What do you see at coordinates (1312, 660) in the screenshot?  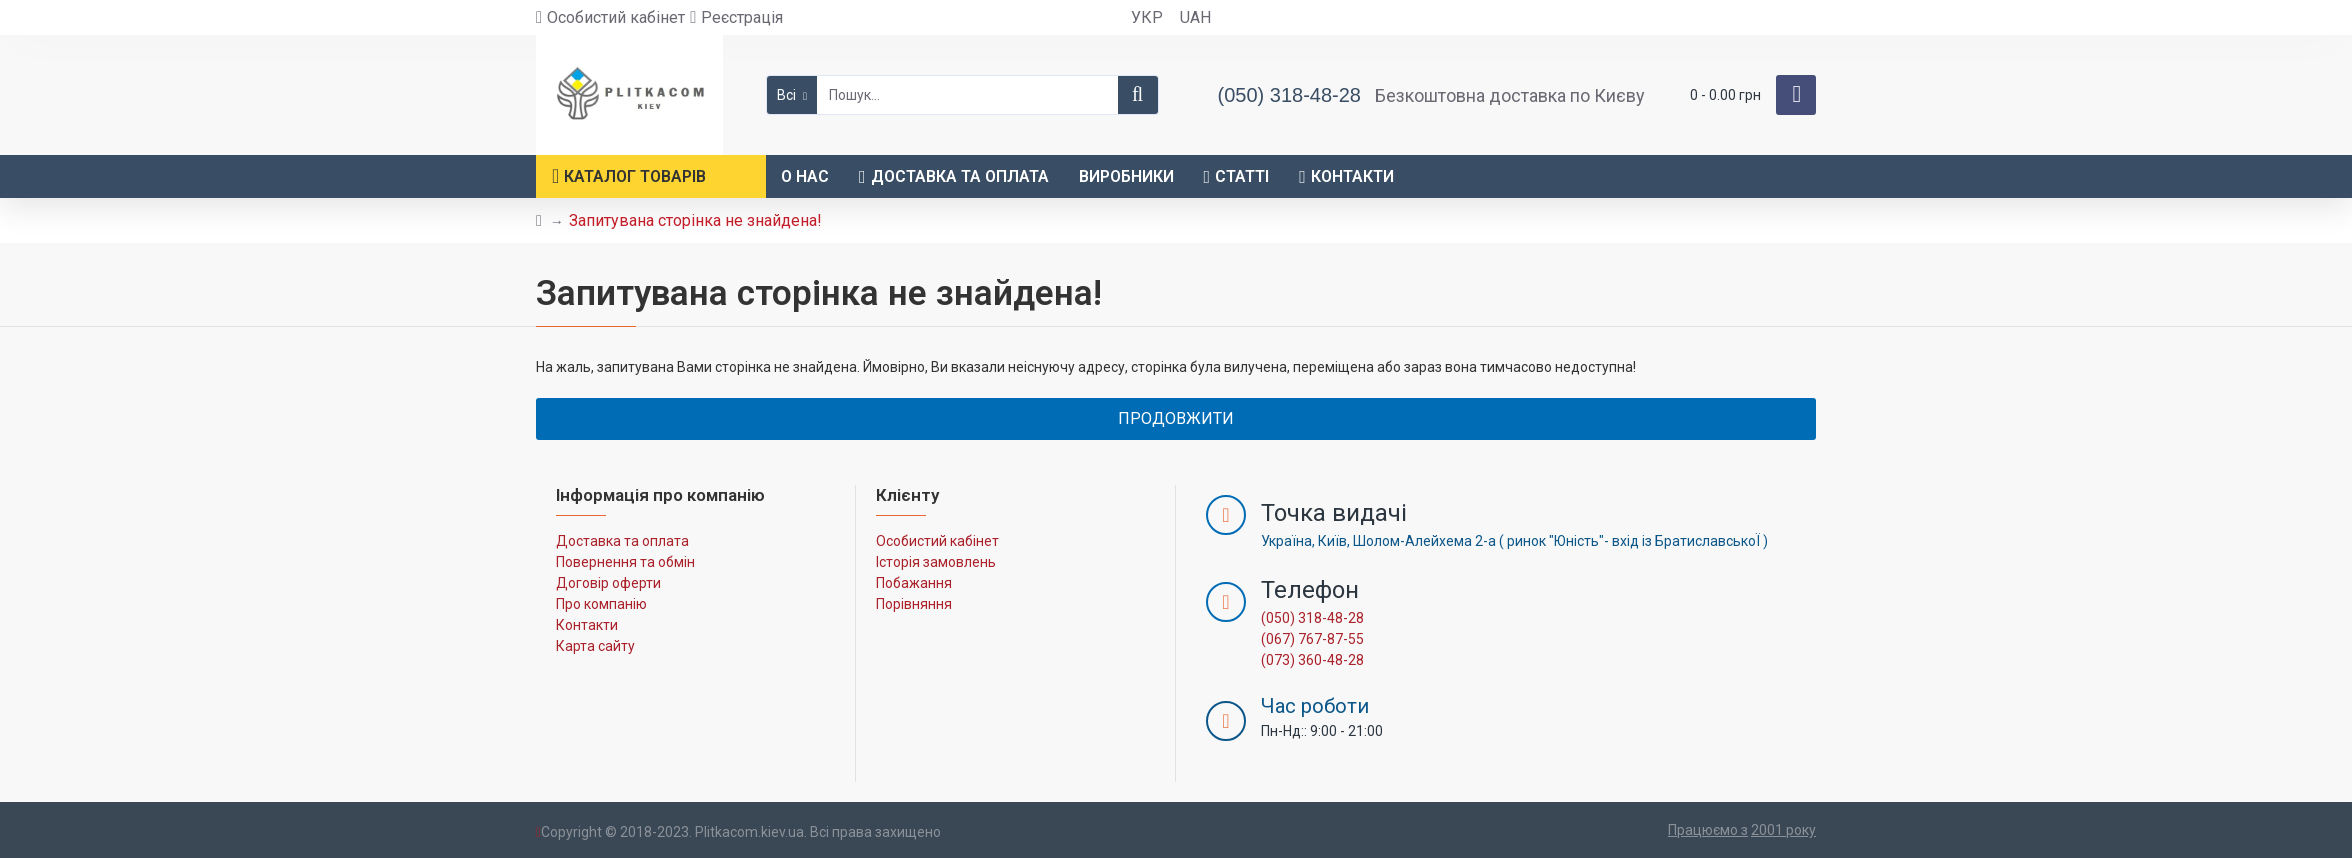 I see `(073) 360-48-28` at bounding box center [1312, 660].